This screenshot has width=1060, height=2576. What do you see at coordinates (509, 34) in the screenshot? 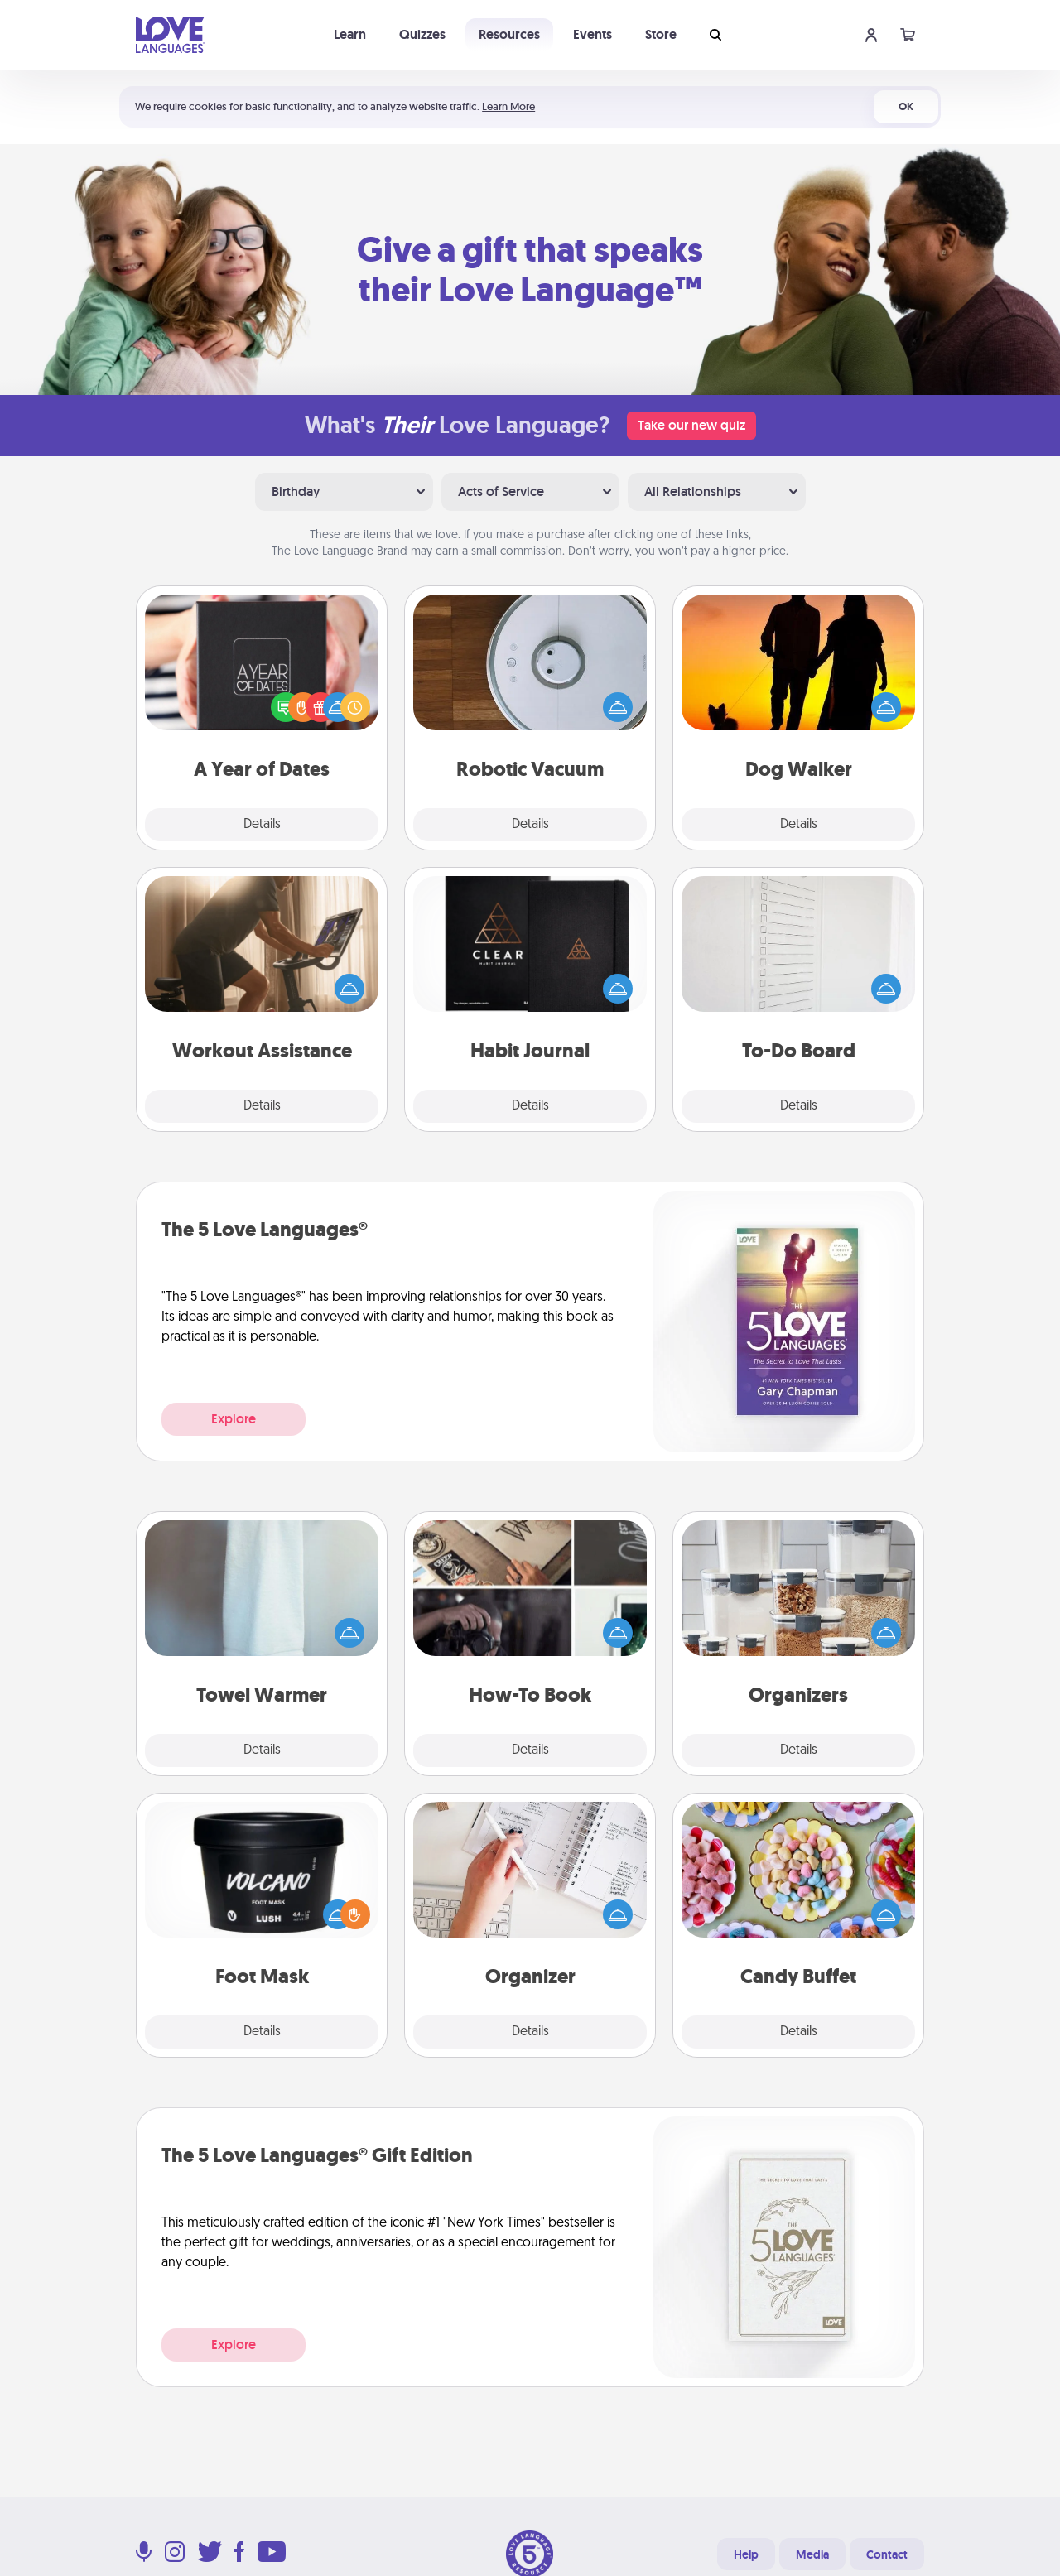
I see `Resources` at bounding box center [509, 34].